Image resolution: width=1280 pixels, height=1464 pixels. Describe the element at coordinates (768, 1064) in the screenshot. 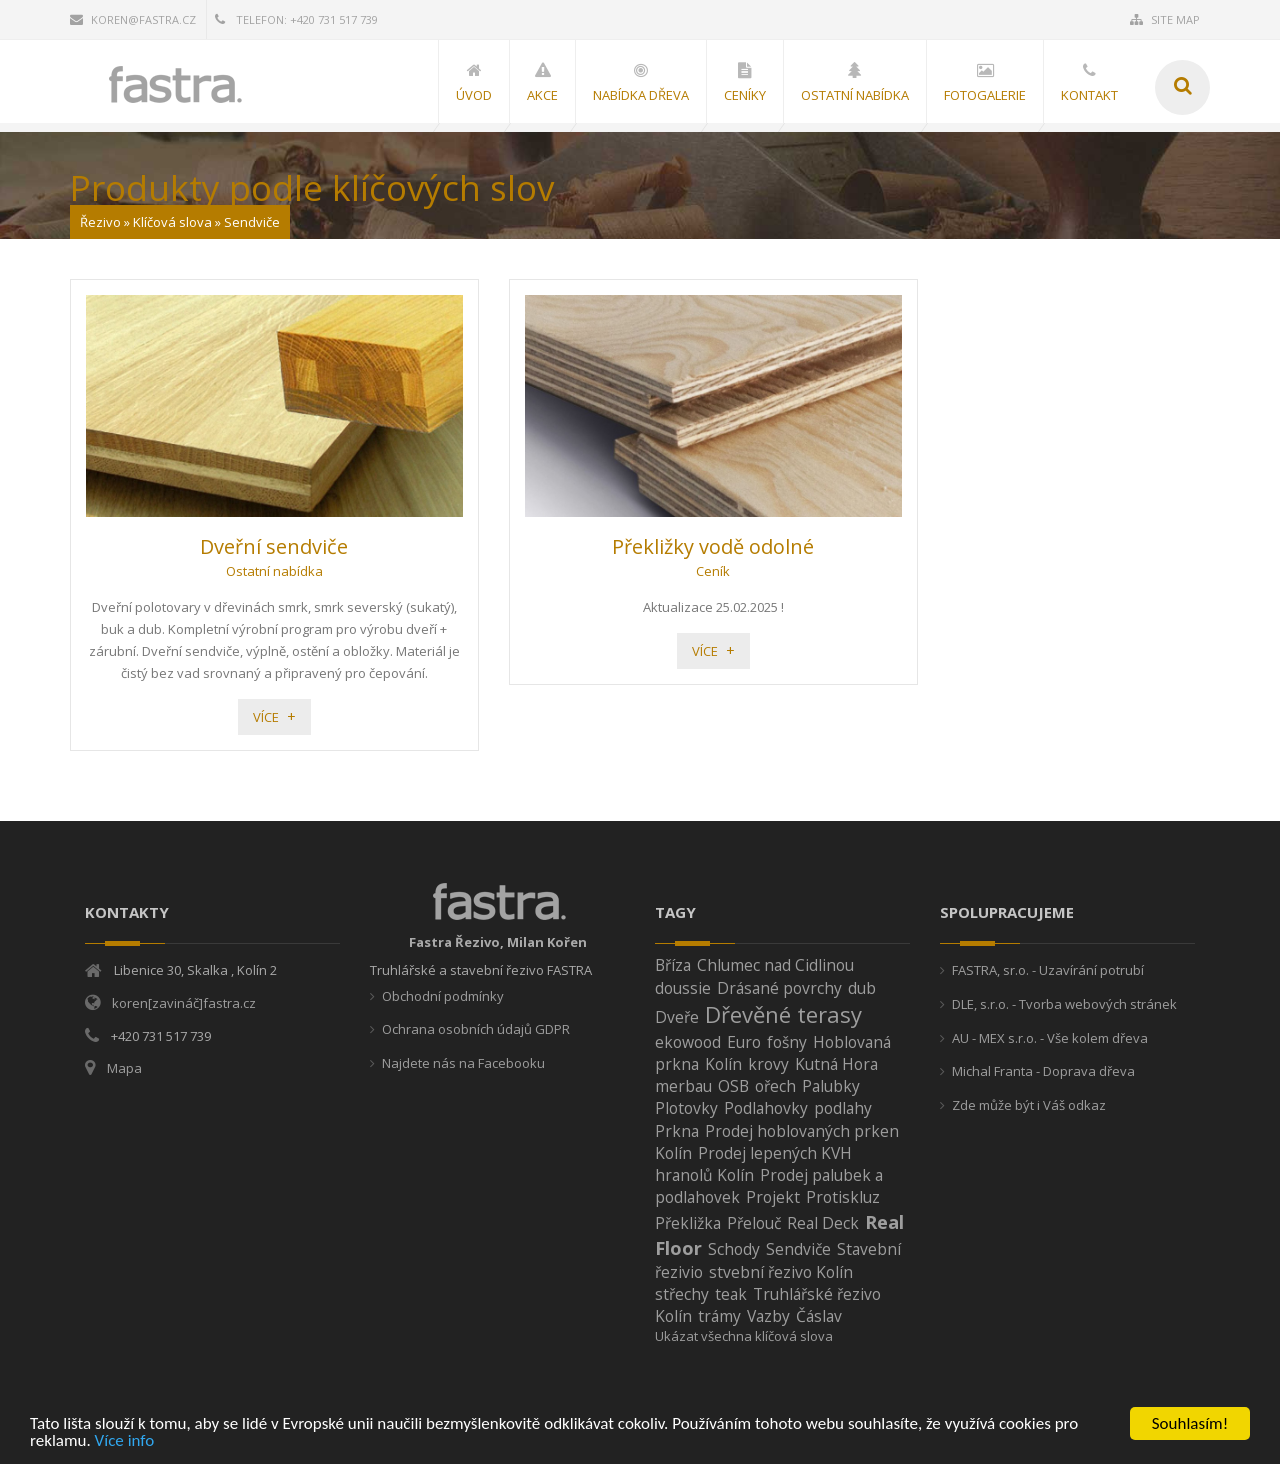

I see `krovy` at that location.